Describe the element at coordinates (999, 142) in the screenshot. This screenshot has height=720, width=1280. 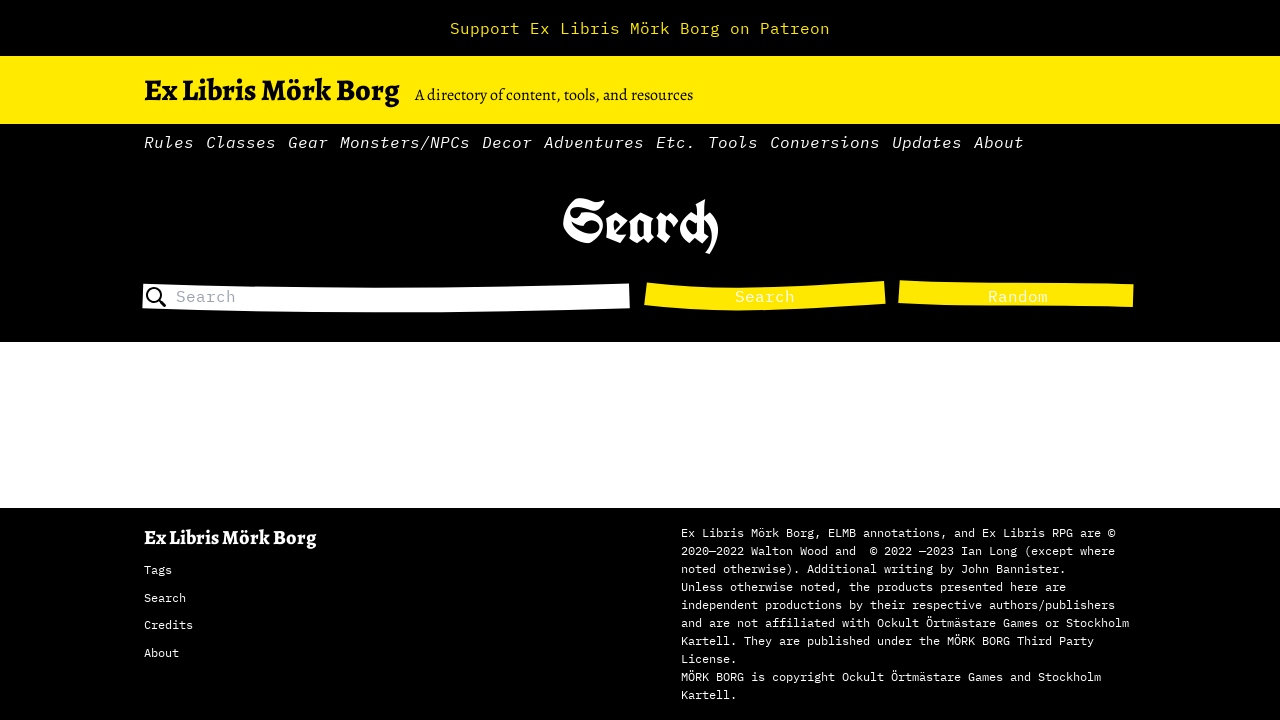
I see `About` at that location.